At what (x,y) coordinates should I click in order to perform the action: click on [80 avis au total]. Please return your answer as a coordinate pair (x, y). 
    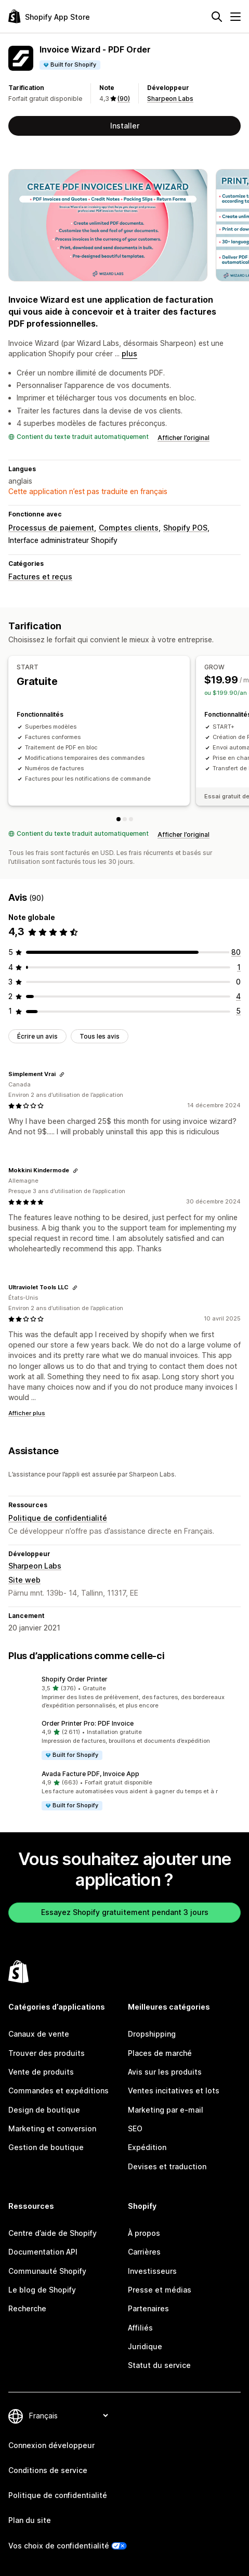
    Looking at the image, I should click on (236, 952).